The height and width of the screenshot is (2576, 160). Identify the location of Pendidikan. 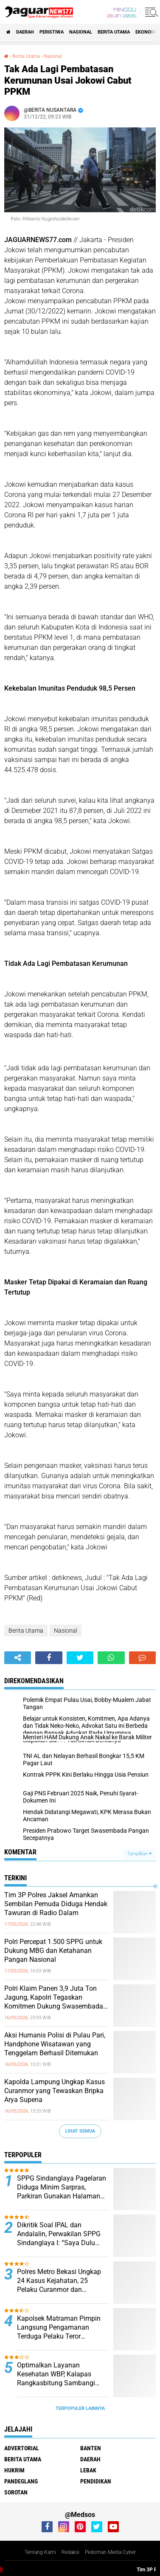
(95, 2481).